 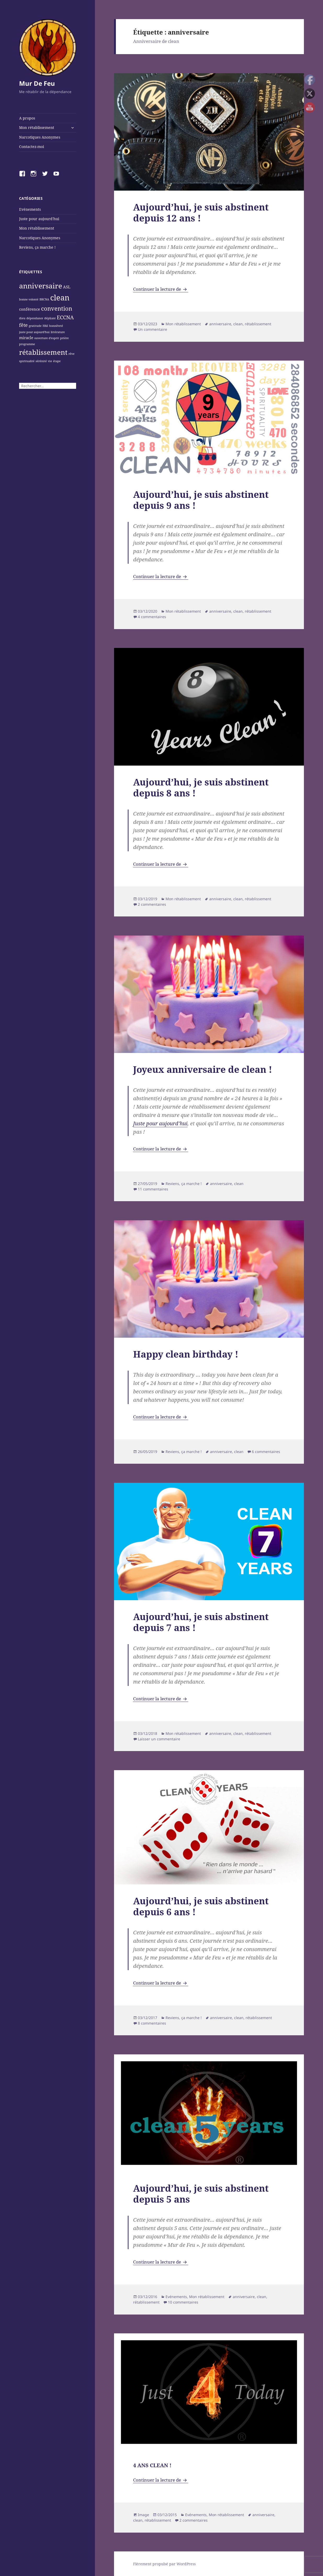 I want to click on 4 commentaires, so click(x=152, y=616).